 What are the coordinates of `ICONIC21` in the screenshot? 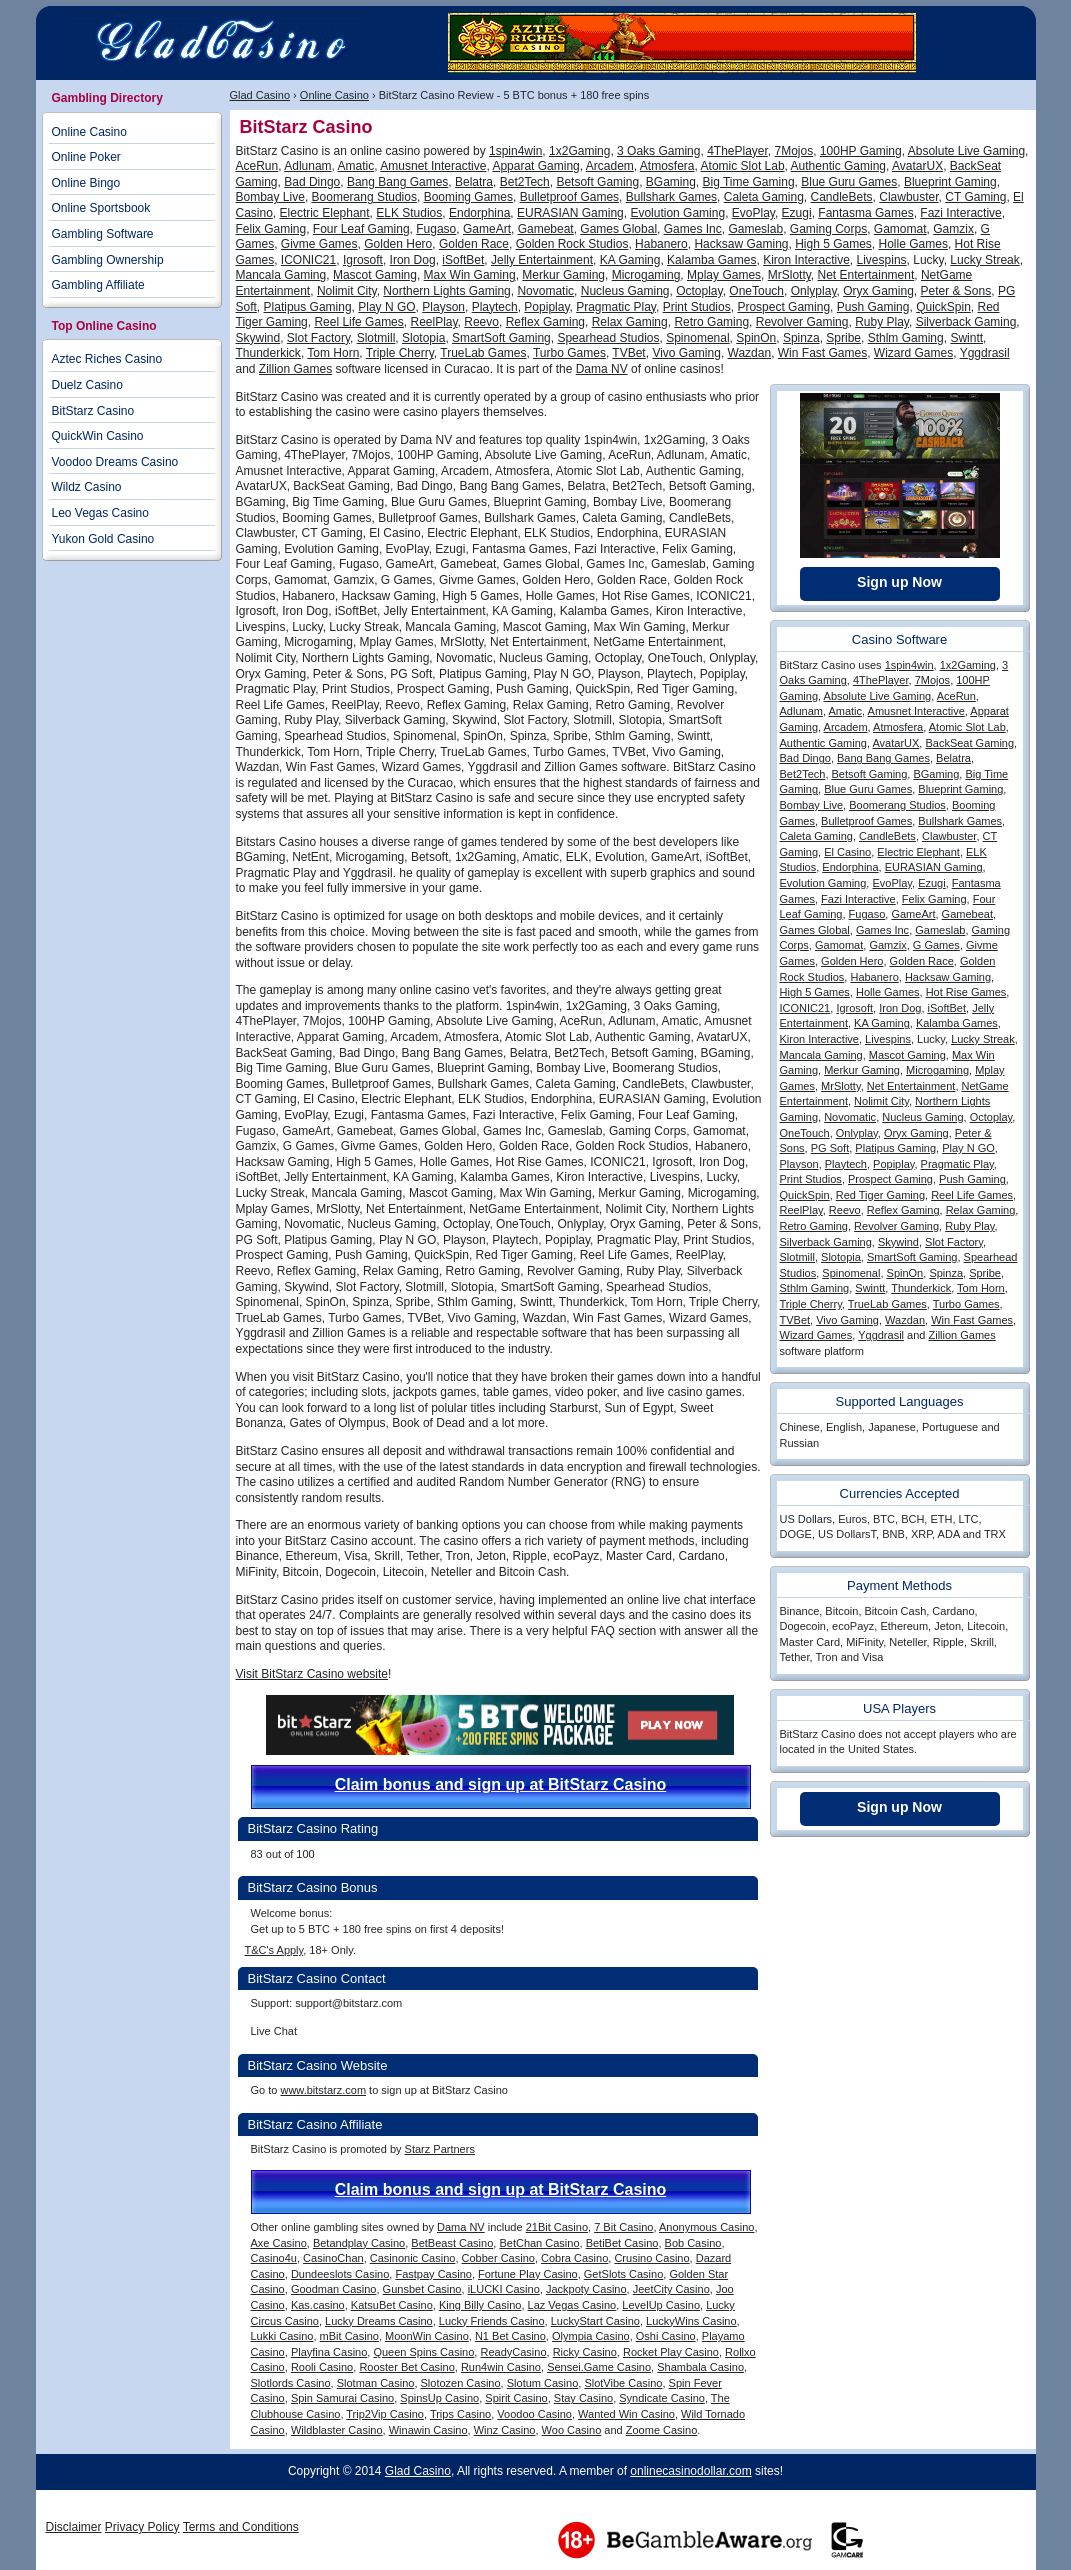 It's located at (308, 260).